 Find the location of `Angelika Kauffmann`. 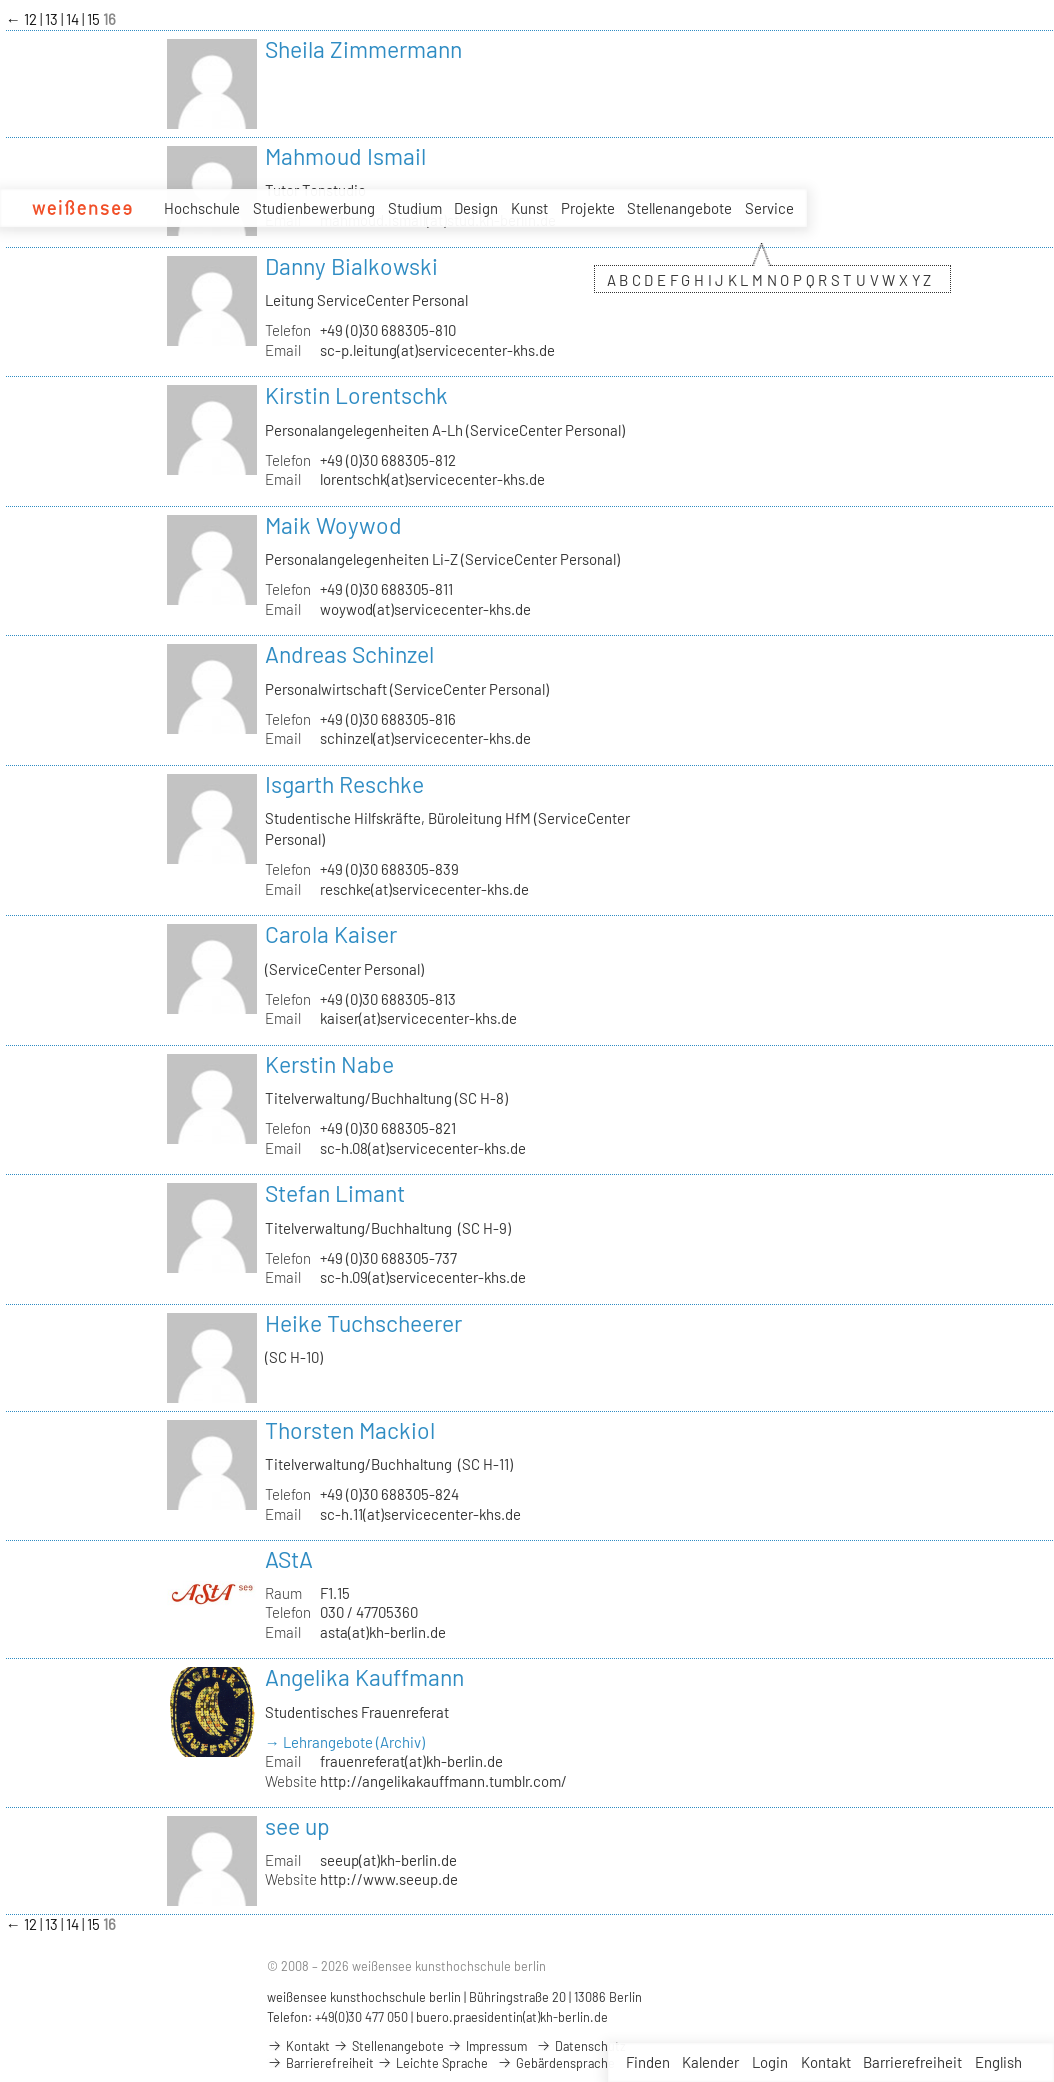

Angelika Kauffmann is located at coordinates (364, 1677).